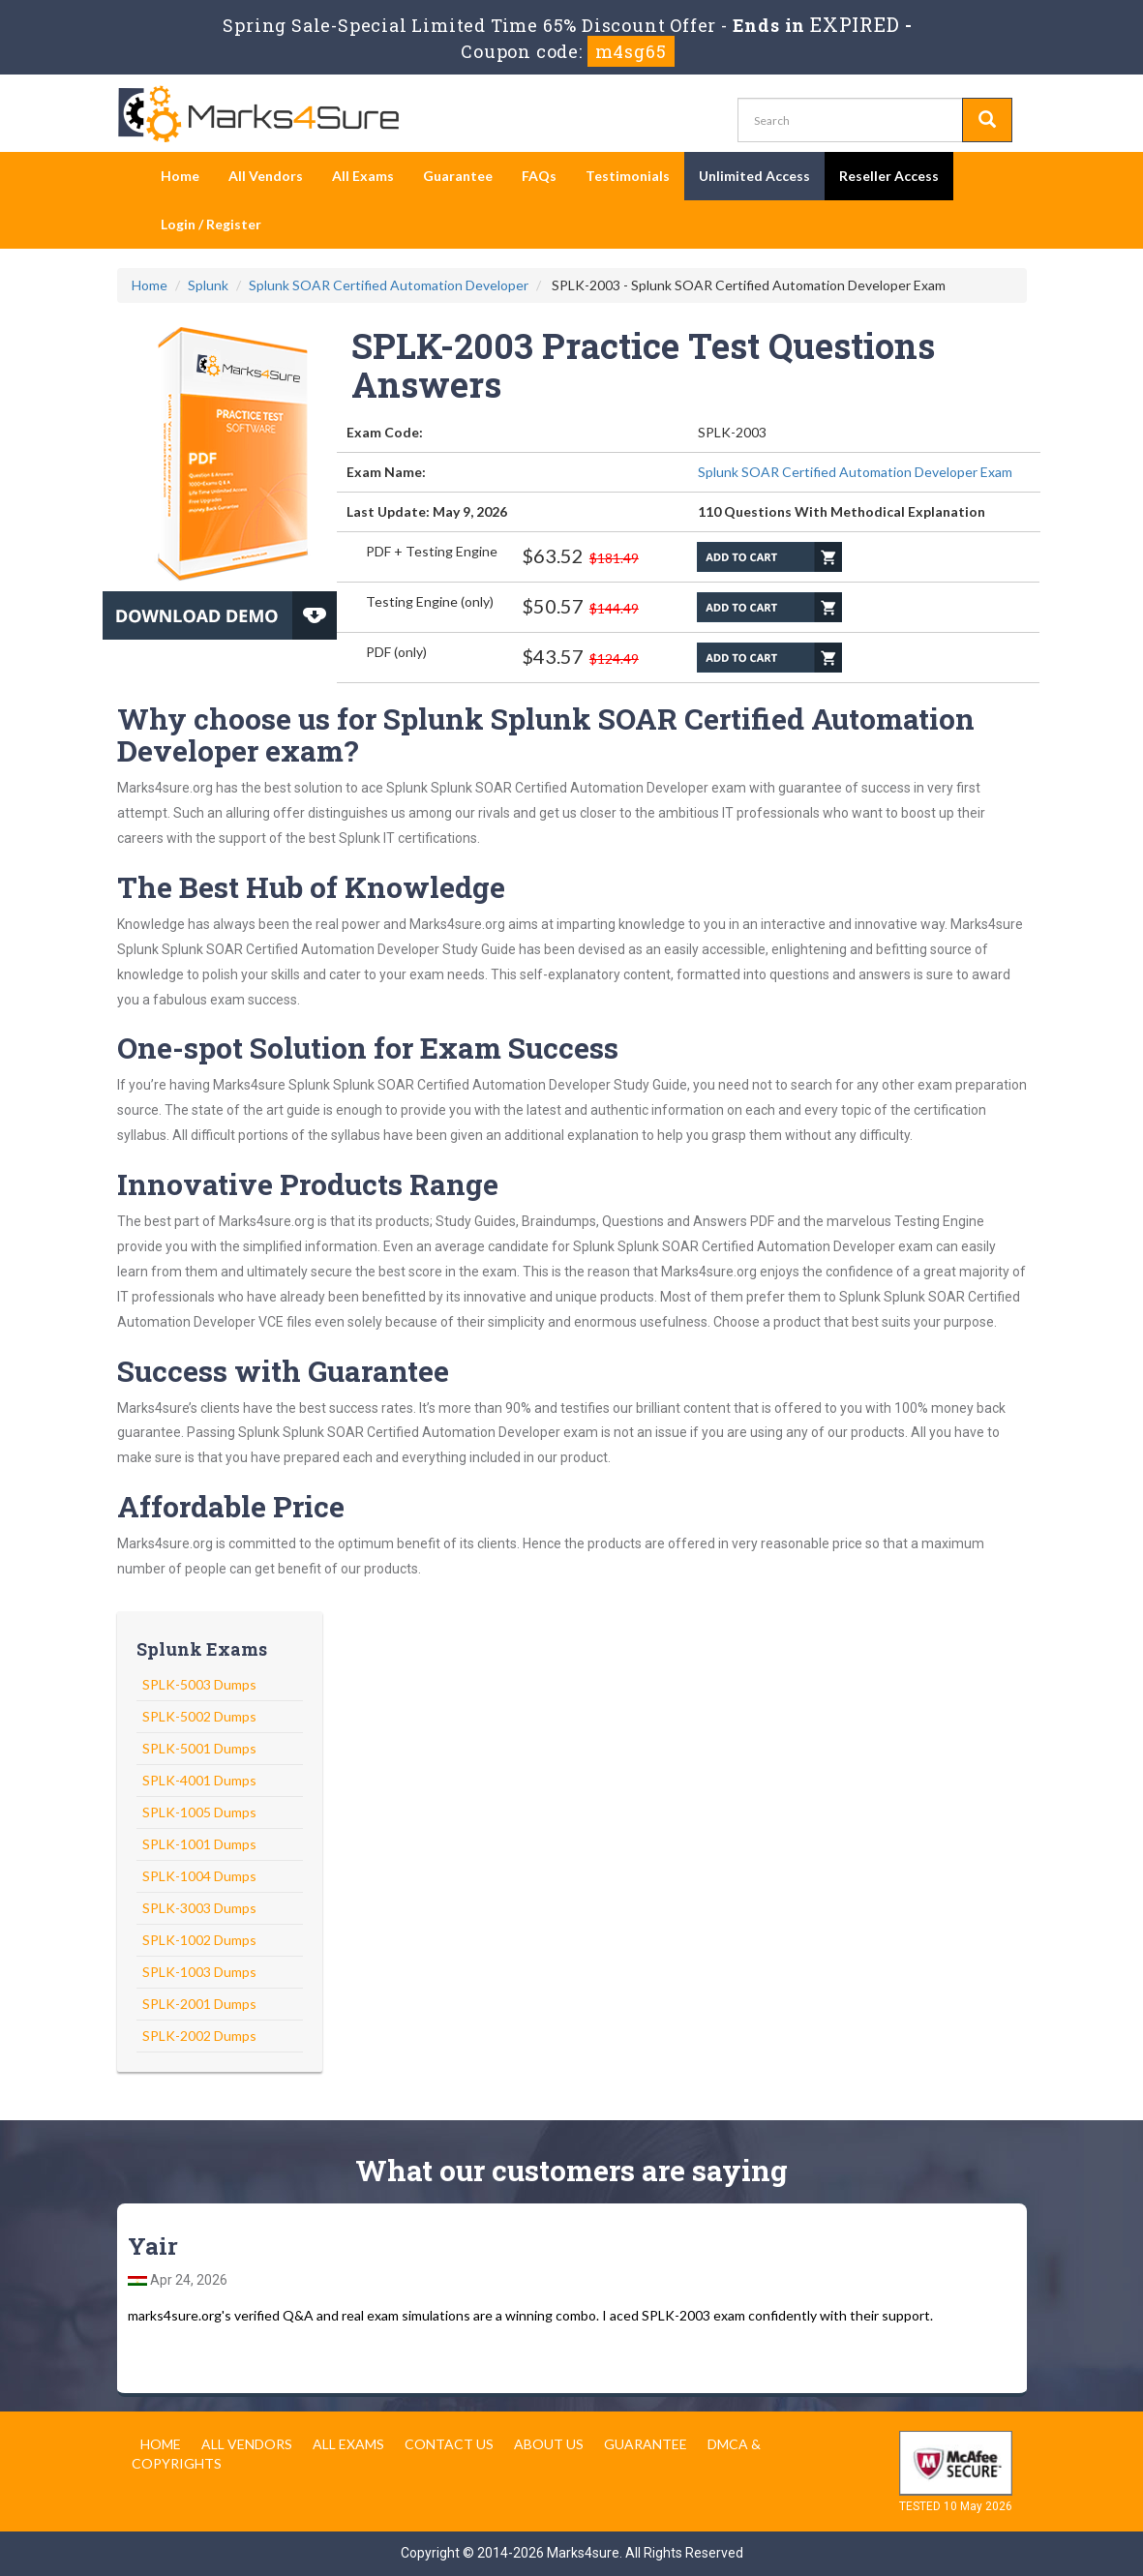 The height and width of the screenshot is (2576, 1143). I want to click on Splunk SOAR Certified Automation Developer, so click(388, 285).